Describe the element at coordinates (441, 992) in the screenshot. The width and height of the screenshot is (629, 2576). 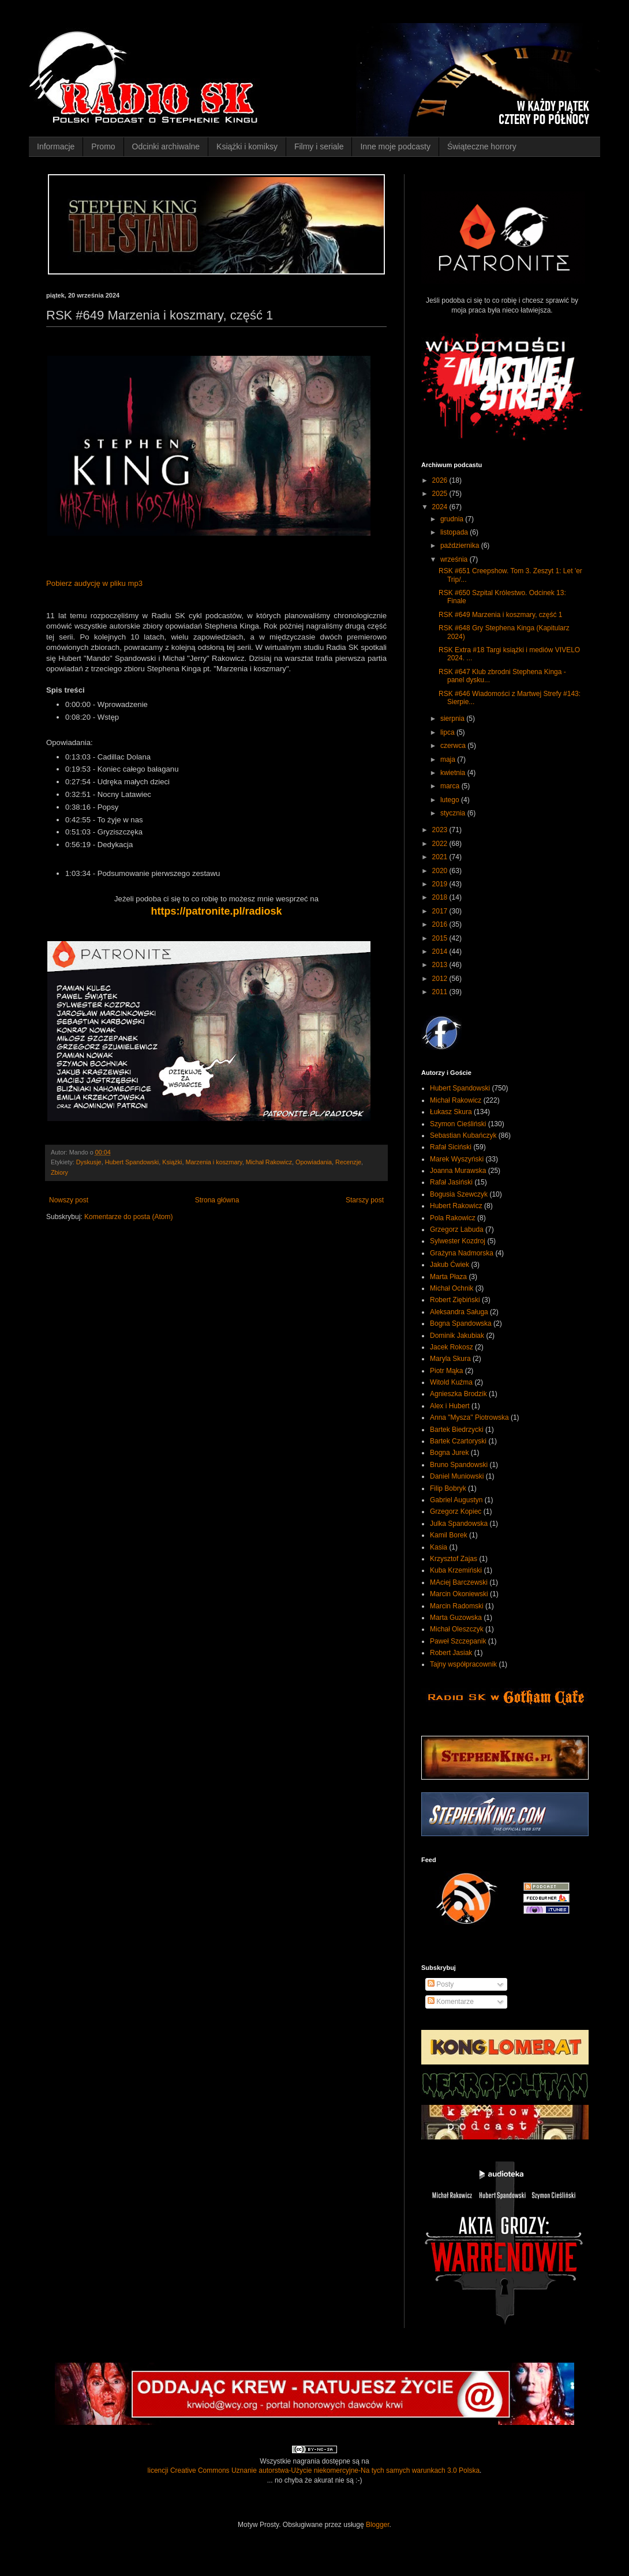
I see `2011` at that location.